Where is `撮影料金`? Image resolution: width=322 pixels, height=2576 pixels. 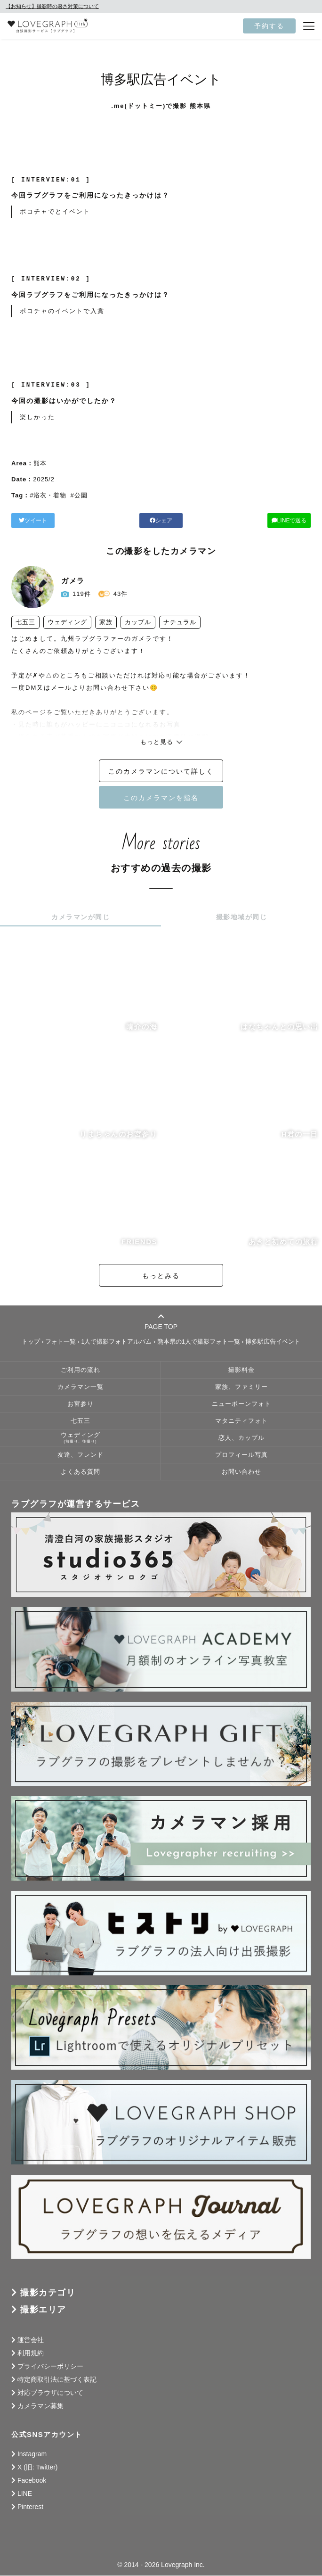 撮影料金 is located at coordinates (241, 1370).